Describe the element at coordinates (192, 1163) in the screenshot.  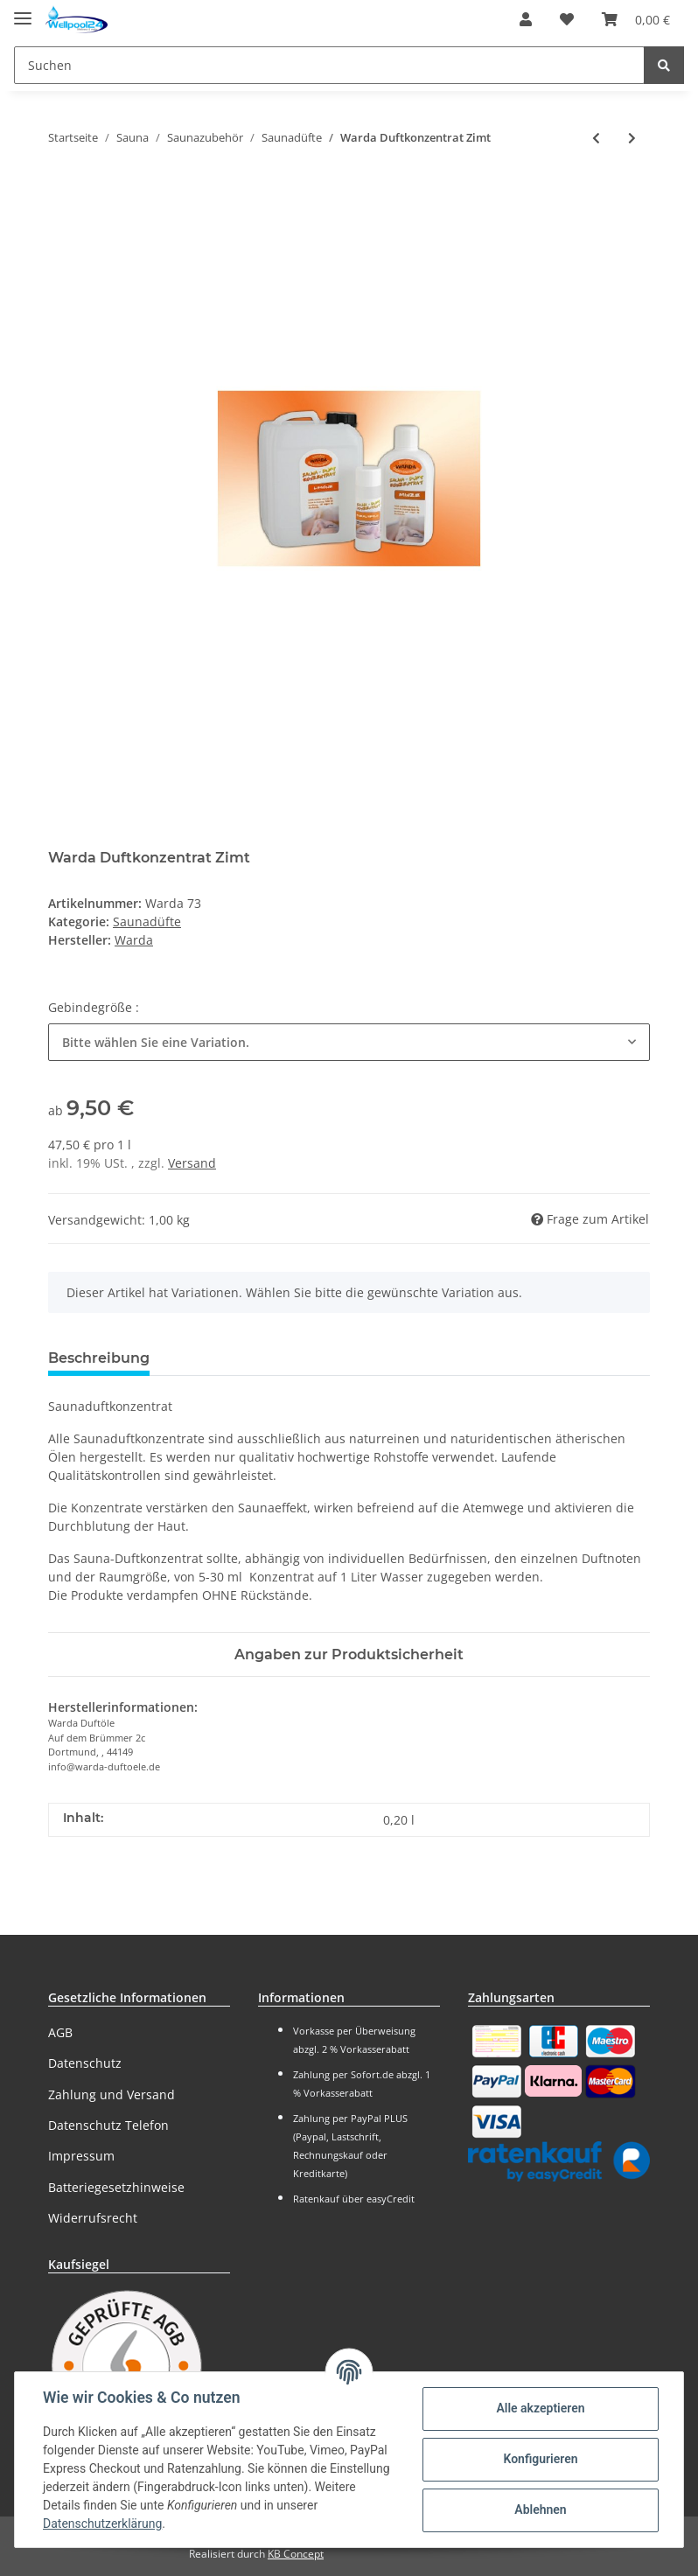
I see `Versand` at that location.